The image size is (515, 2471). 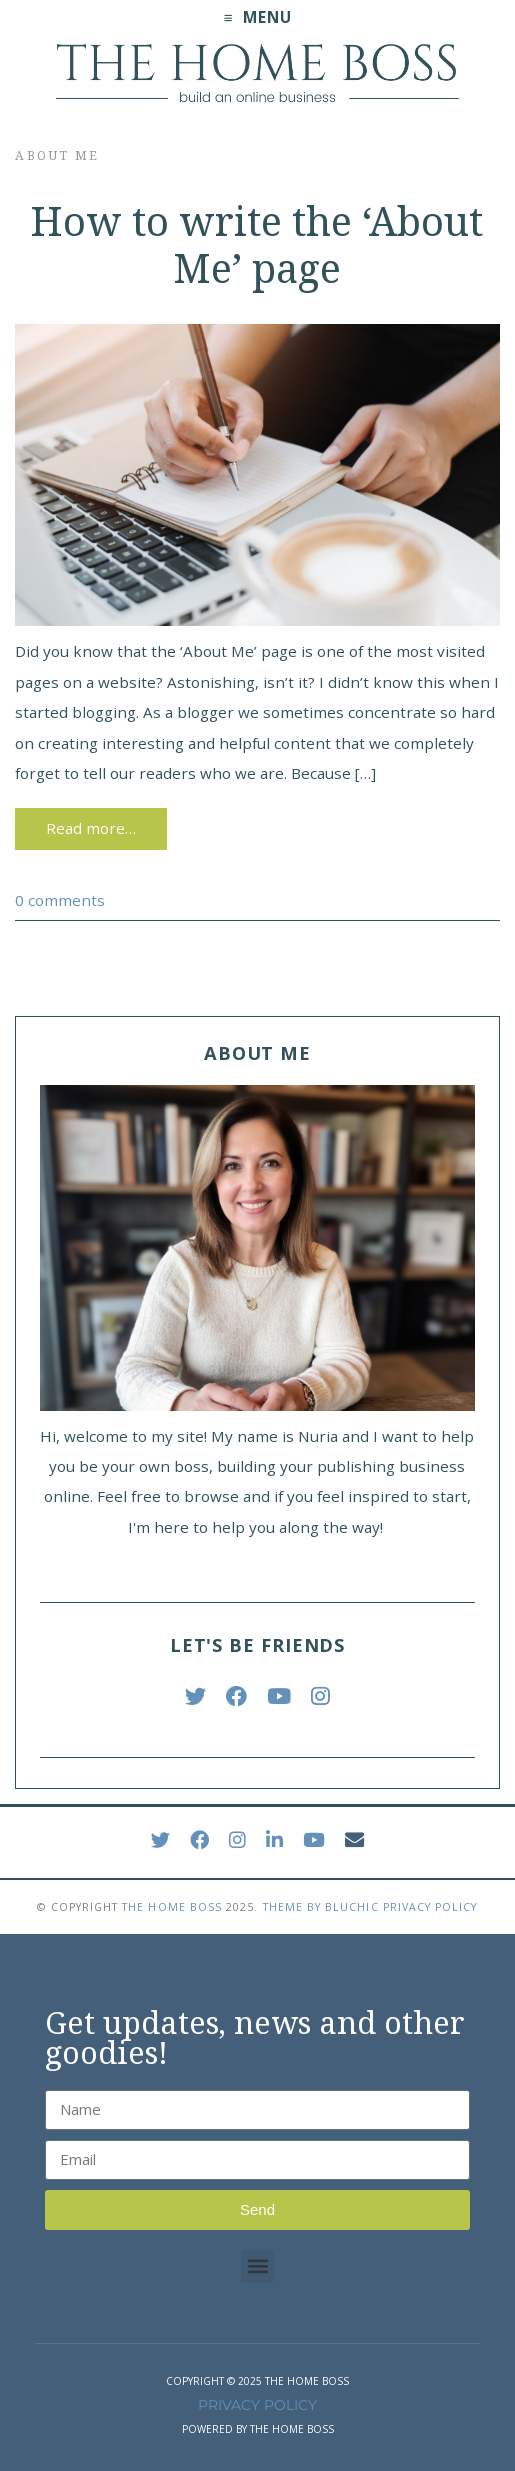 I want to click on Read more…, so click(x=91, y=828).